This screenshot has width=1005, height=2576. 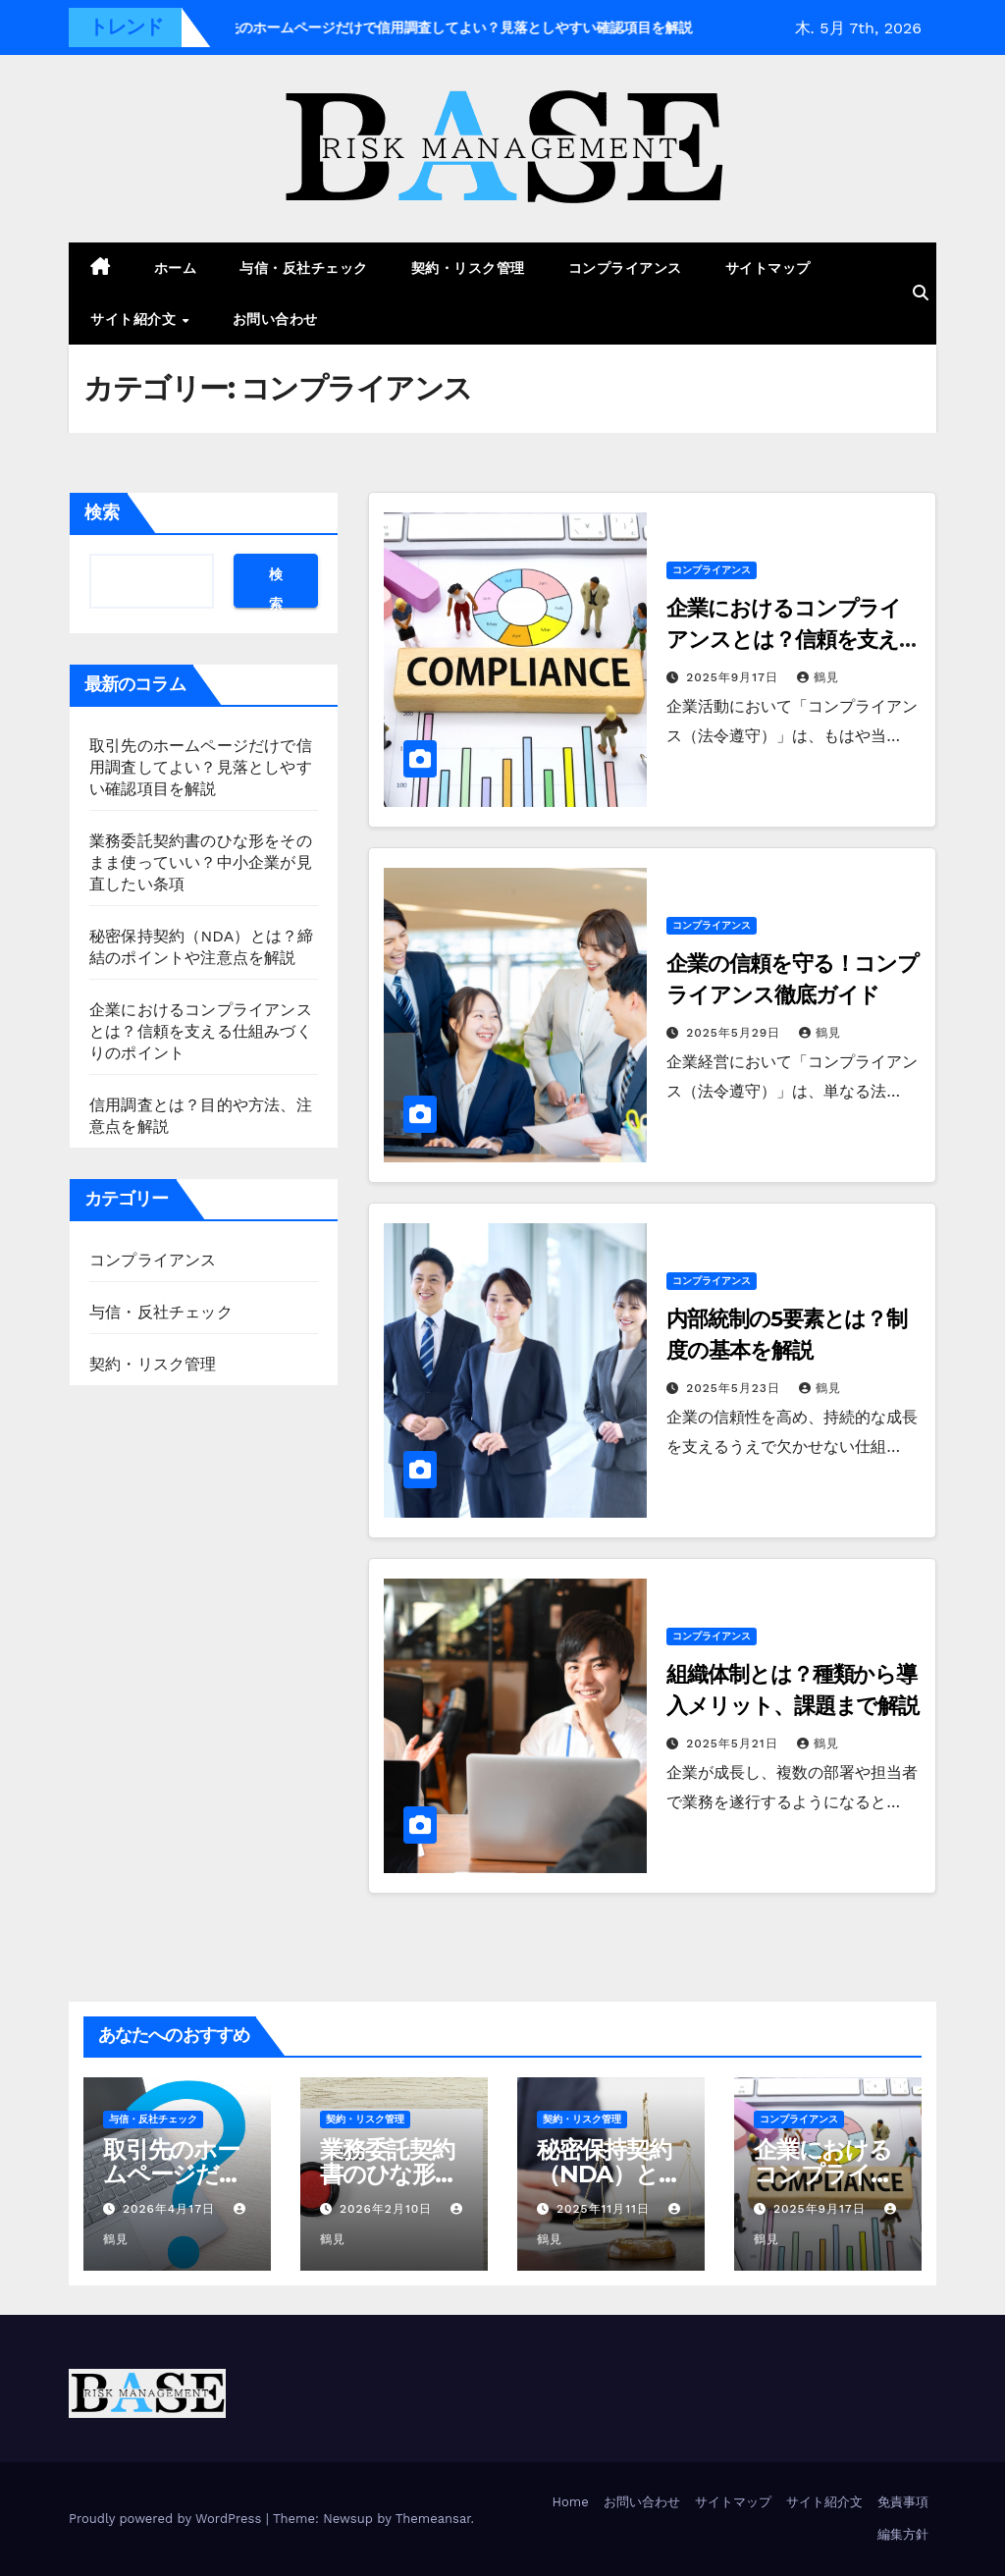 What do you see at coordinates (200, 767) in the screenshot?
I see `取引先のホームページだけで信用調査してよい？見落としやすい確認項目を解説` at bounding box center [200, 767].